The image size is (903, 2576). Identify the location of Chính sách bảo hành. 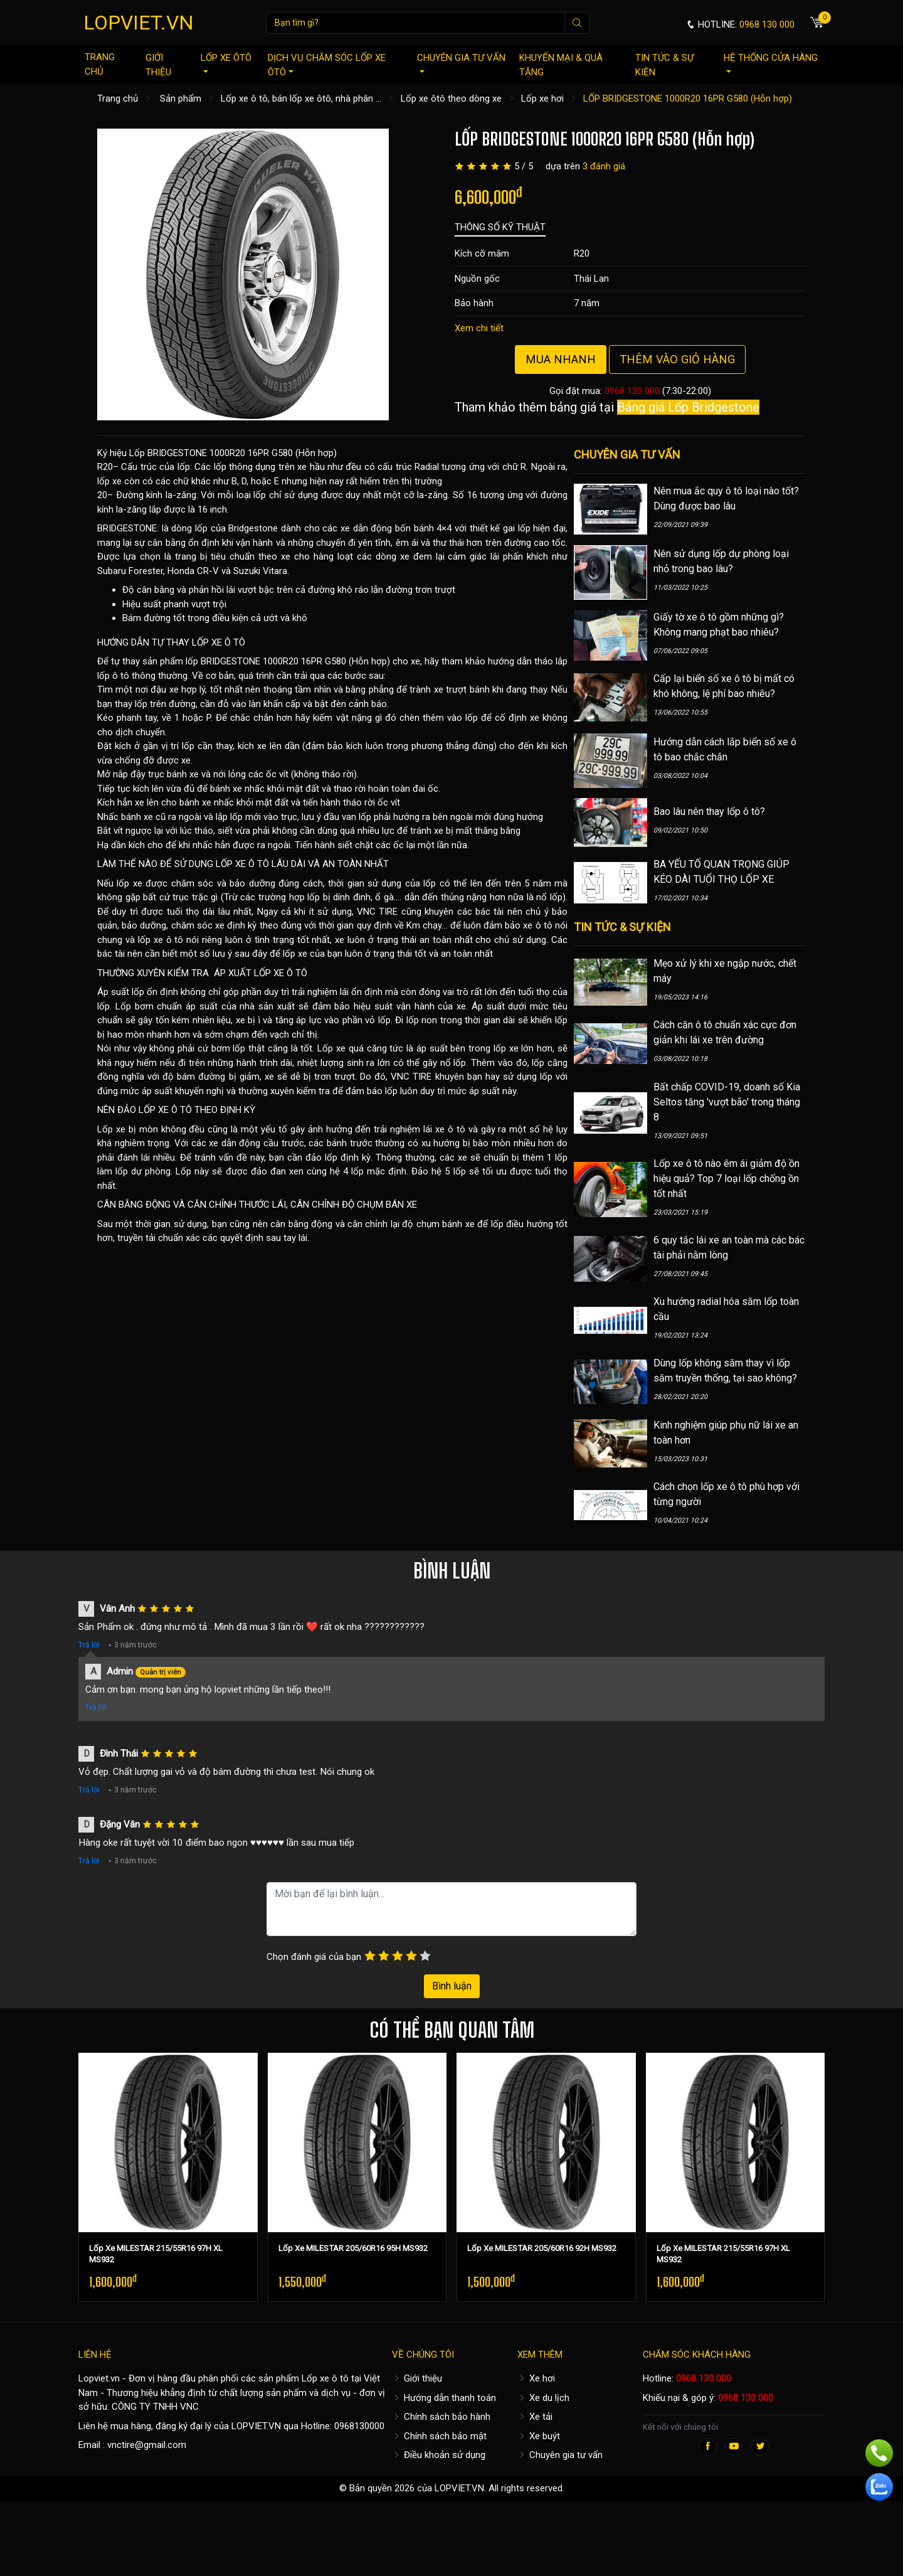
(441, 2416).